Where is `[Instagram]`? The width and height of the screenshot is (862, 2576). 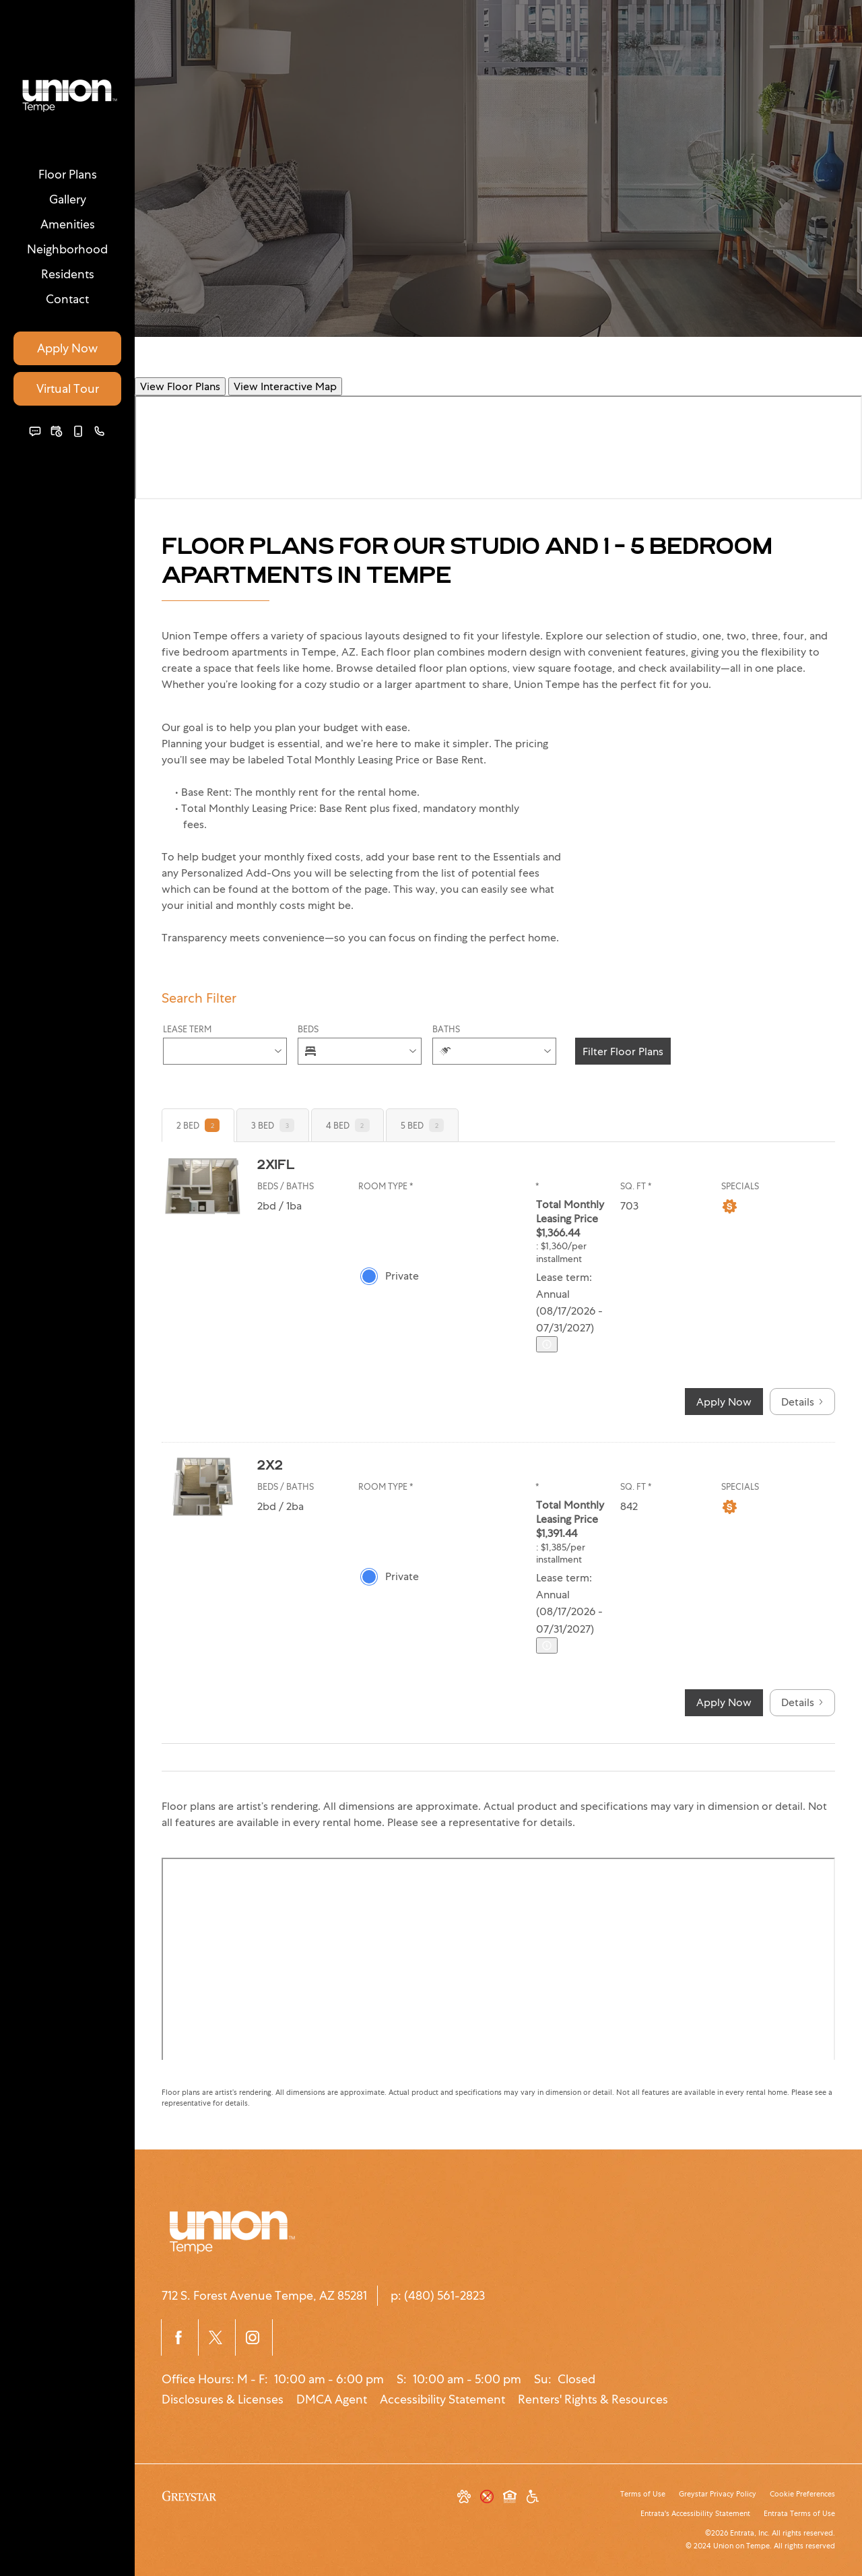 [Instagram] is located at coordinates (254, 2337).